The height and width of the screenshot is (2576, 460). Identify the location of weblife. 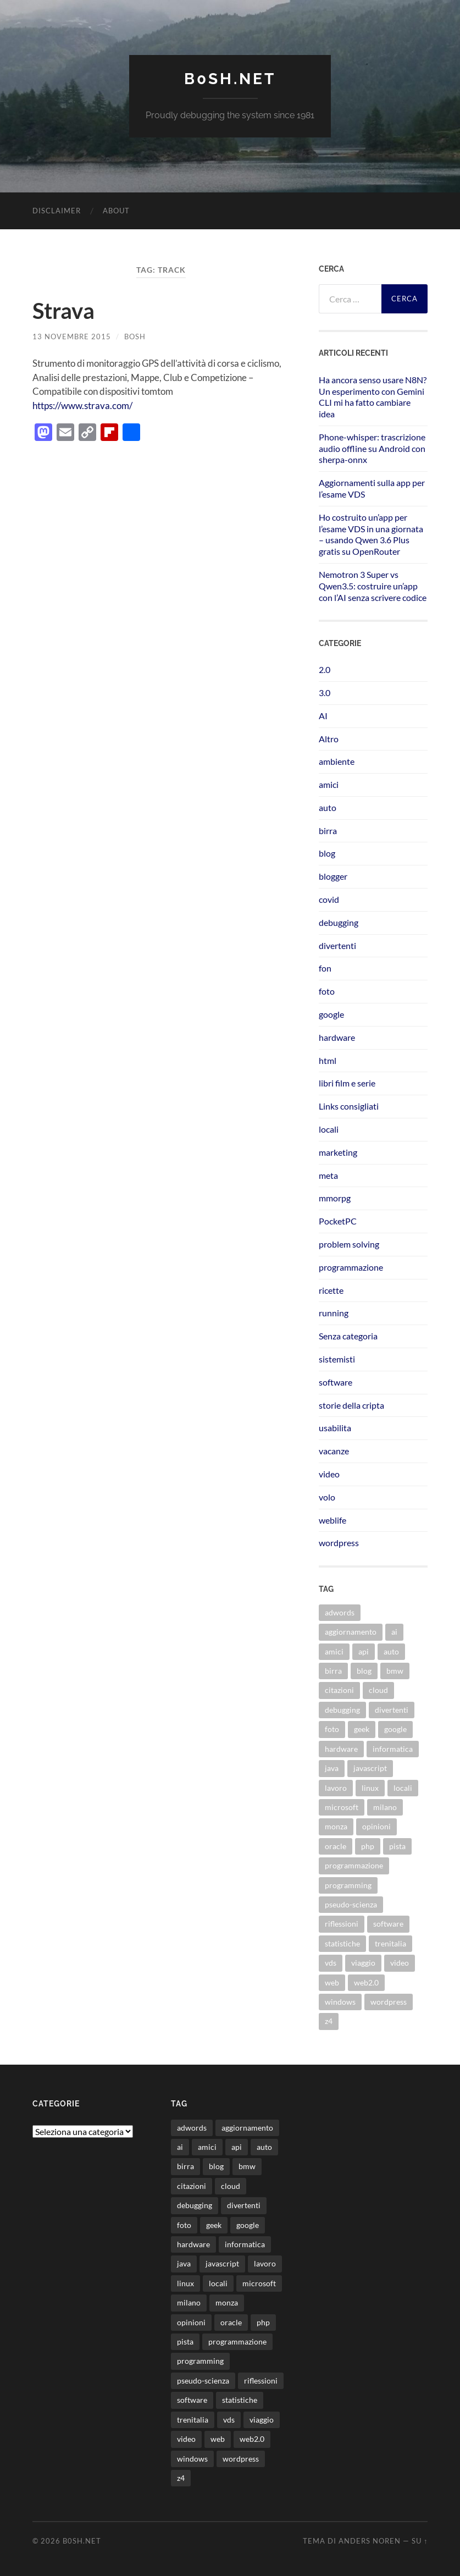
(332, 1520).